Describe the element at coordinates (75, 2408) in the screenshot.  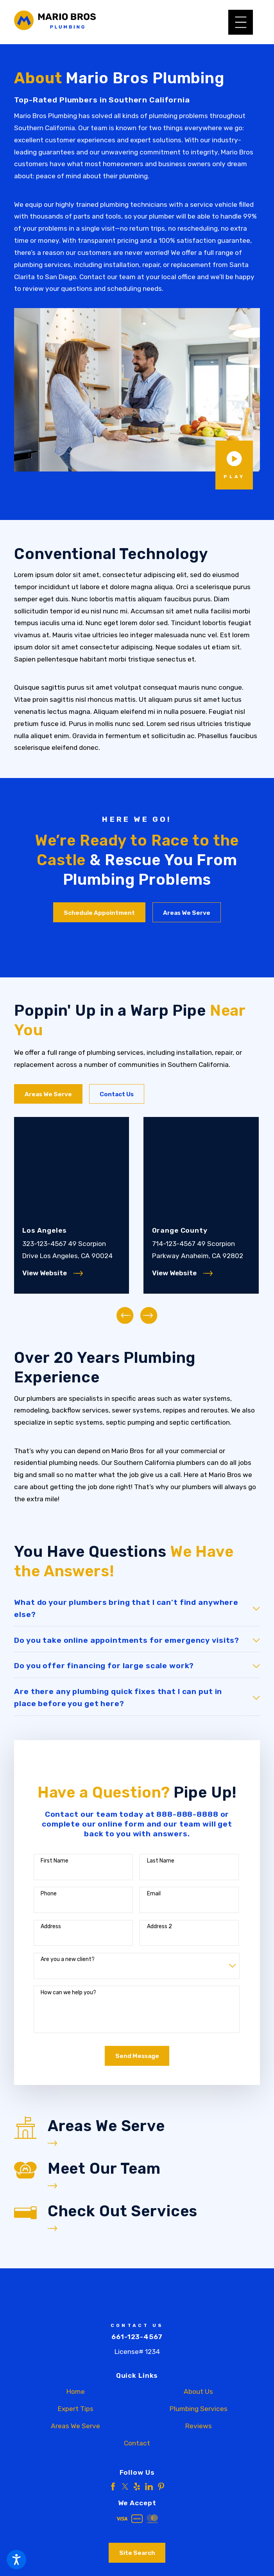
I see `Expert Tips` at that location.